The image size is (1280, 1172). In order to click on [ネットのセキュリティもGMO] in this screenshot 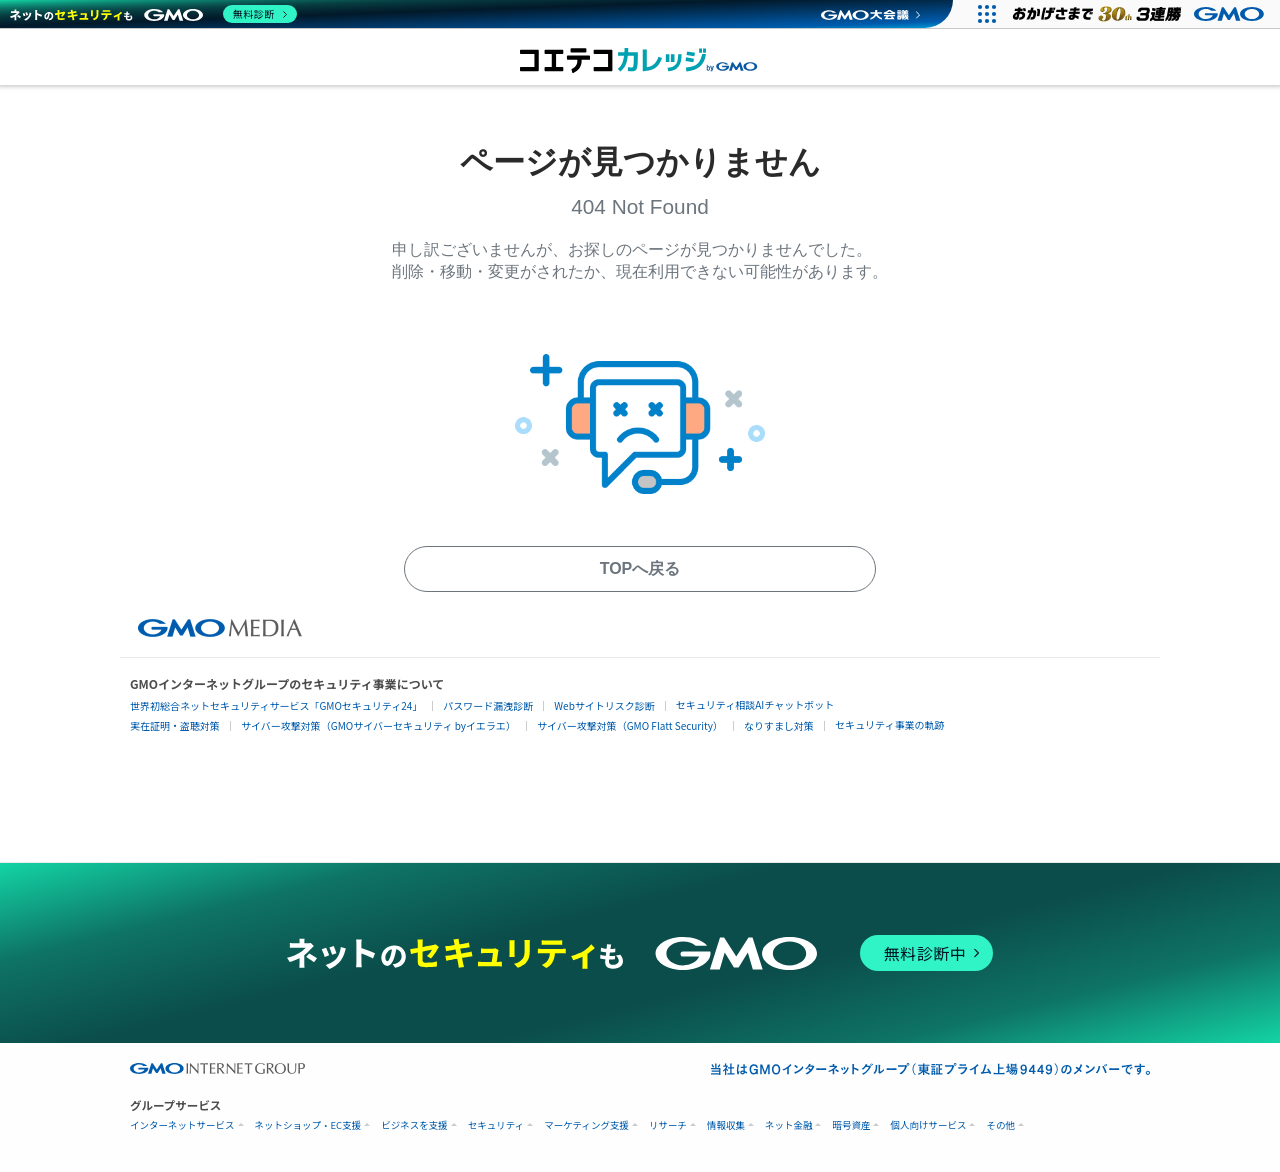, I will do `click(153, 14)`.